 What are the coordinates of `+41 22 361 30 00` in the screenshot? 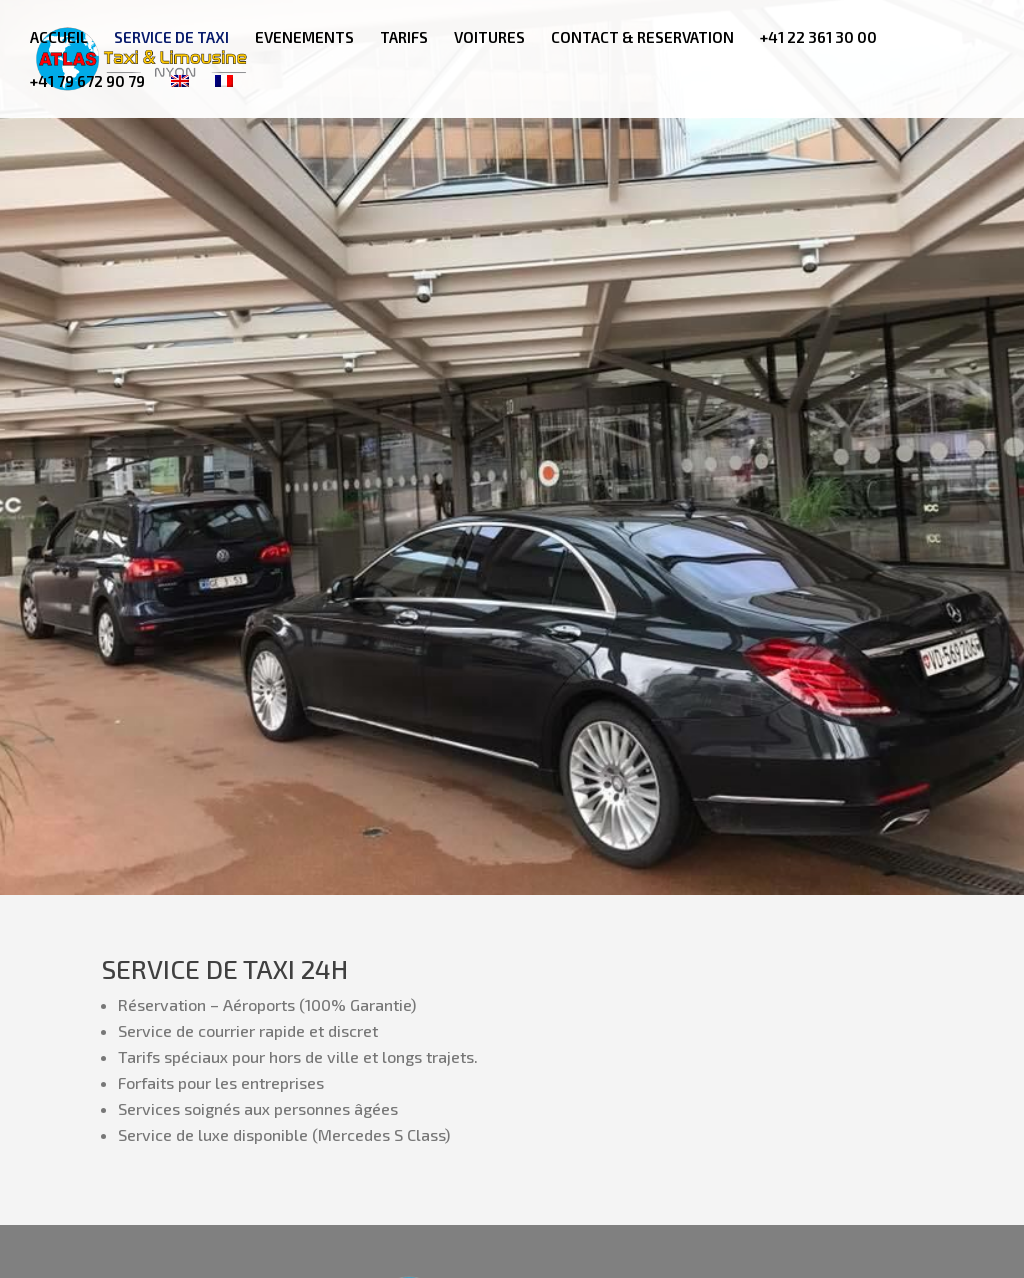 It's located at (818, 38).